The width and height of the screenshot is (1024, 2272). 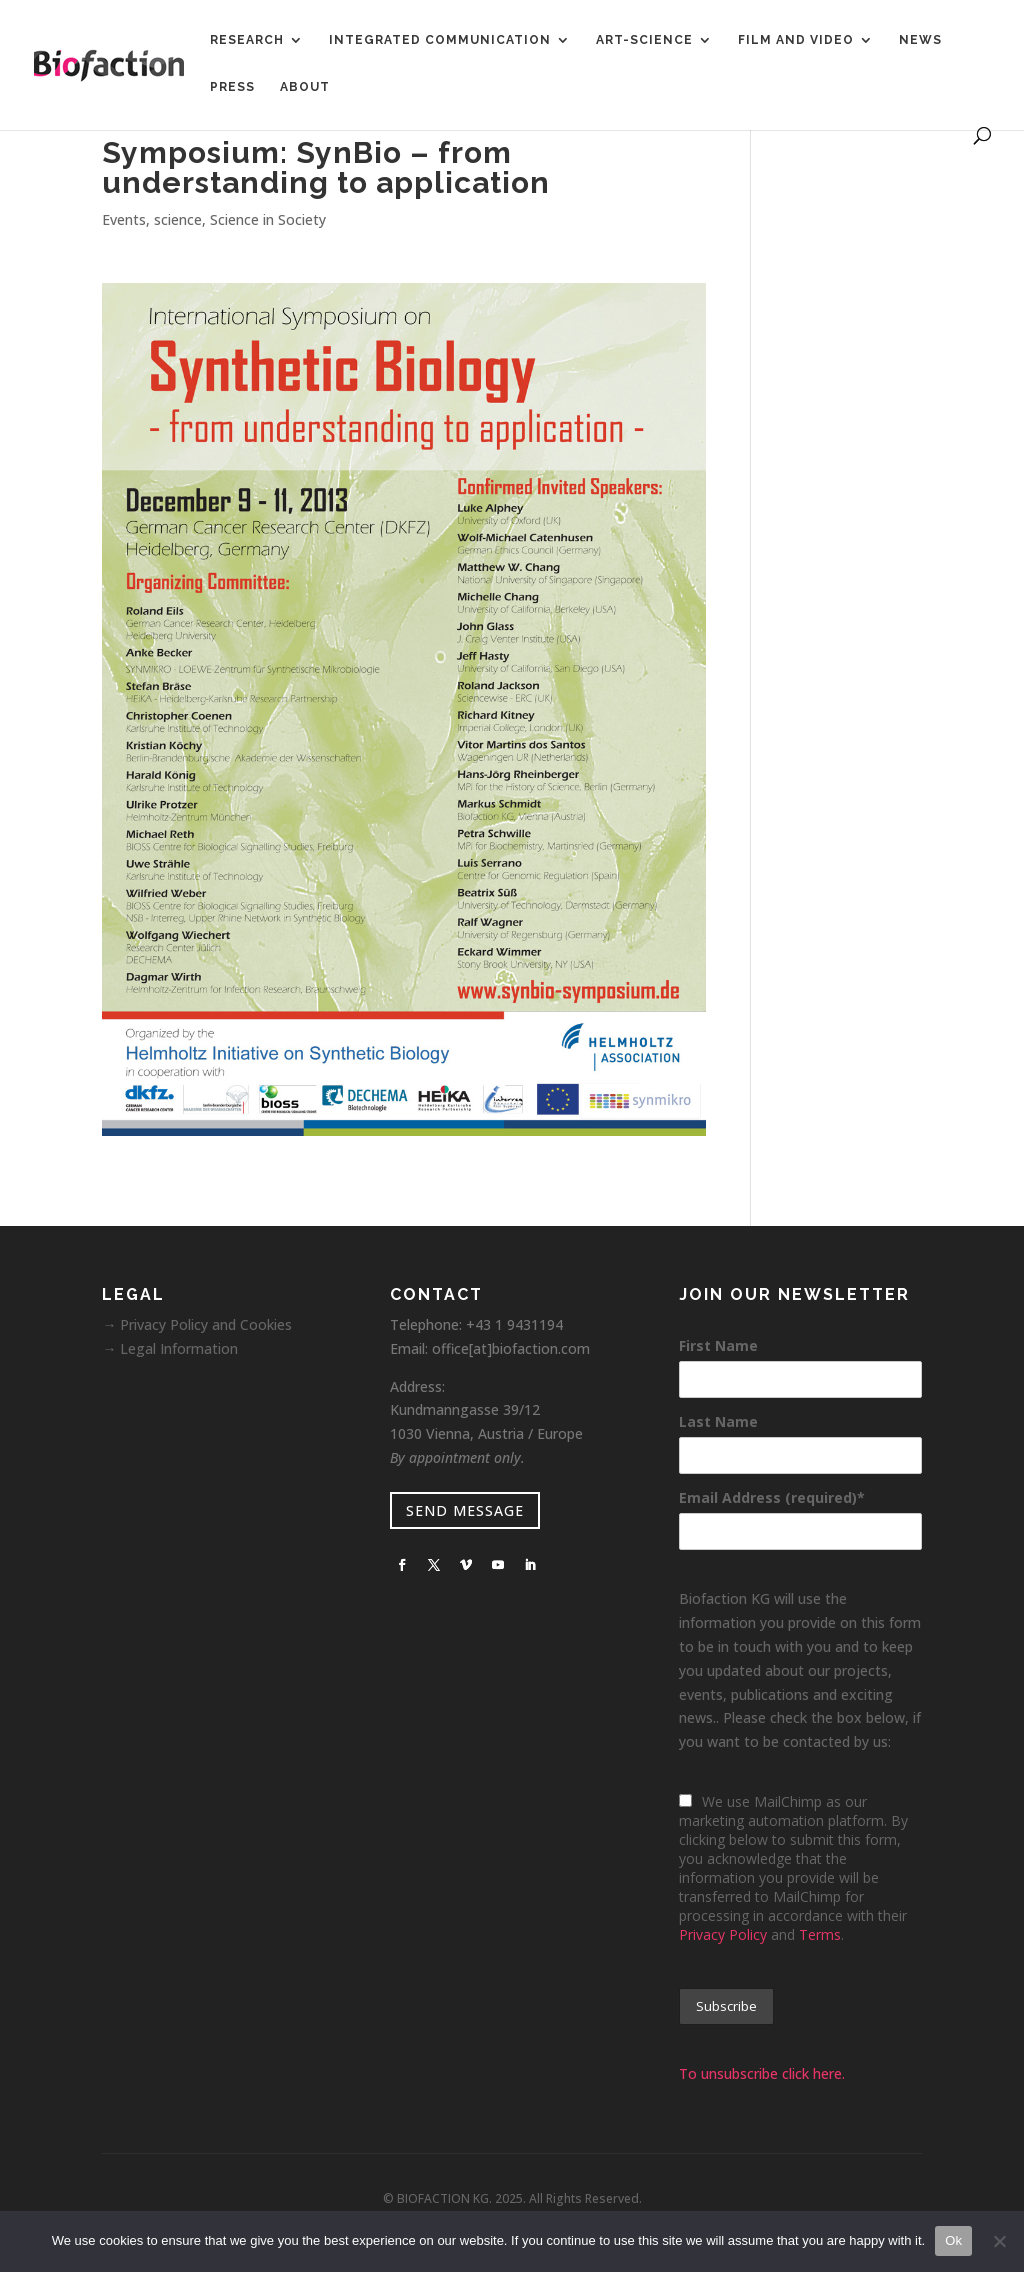 What do you see at coordinates (920, 40) in the screenshot?
I see `News` at bounding box center [920, 40].